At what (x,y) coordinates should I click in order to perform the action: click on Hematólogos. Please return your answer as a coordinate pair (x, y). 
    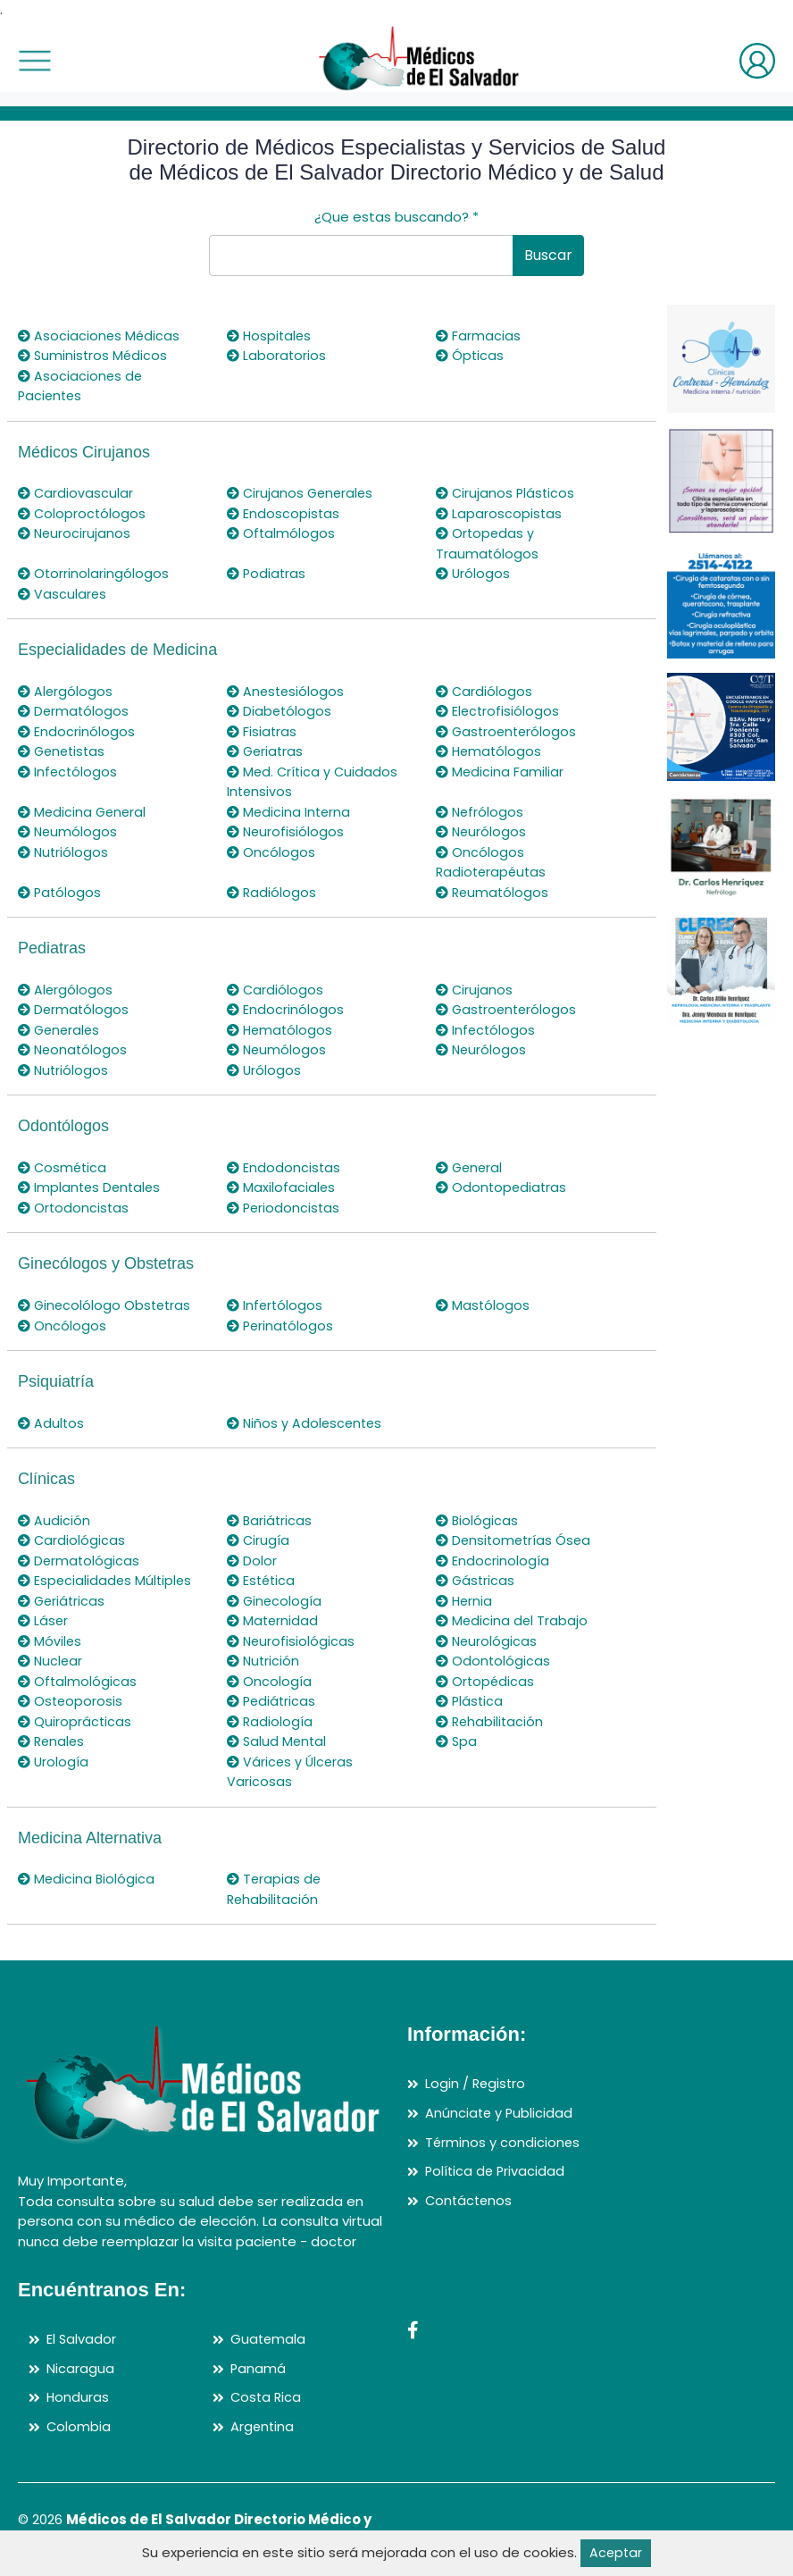
    Looking at the image, I should click on (490, 751).